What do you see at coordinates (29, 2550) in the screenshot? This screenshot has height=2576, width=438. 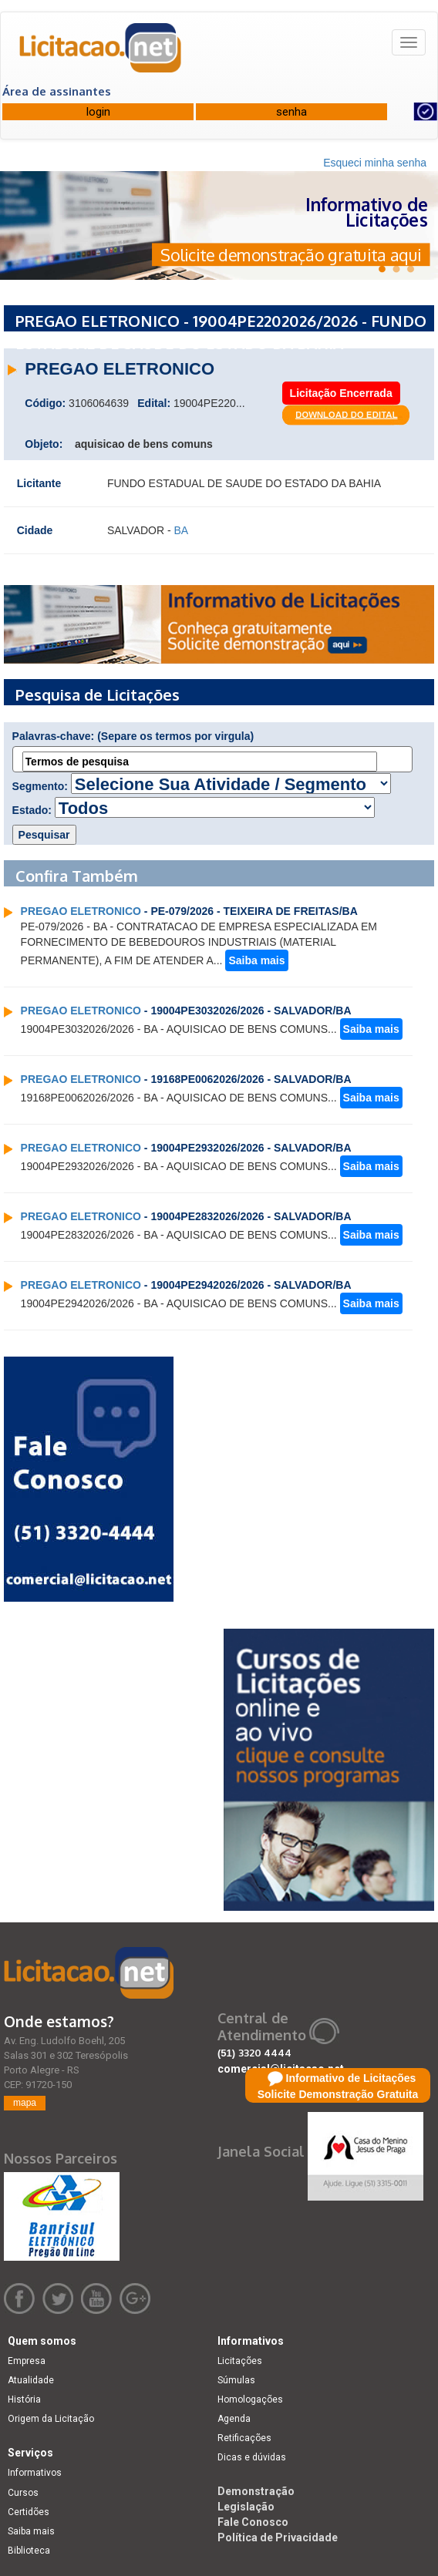 I see `Biblioteca` at bounding box center [29, 2550].